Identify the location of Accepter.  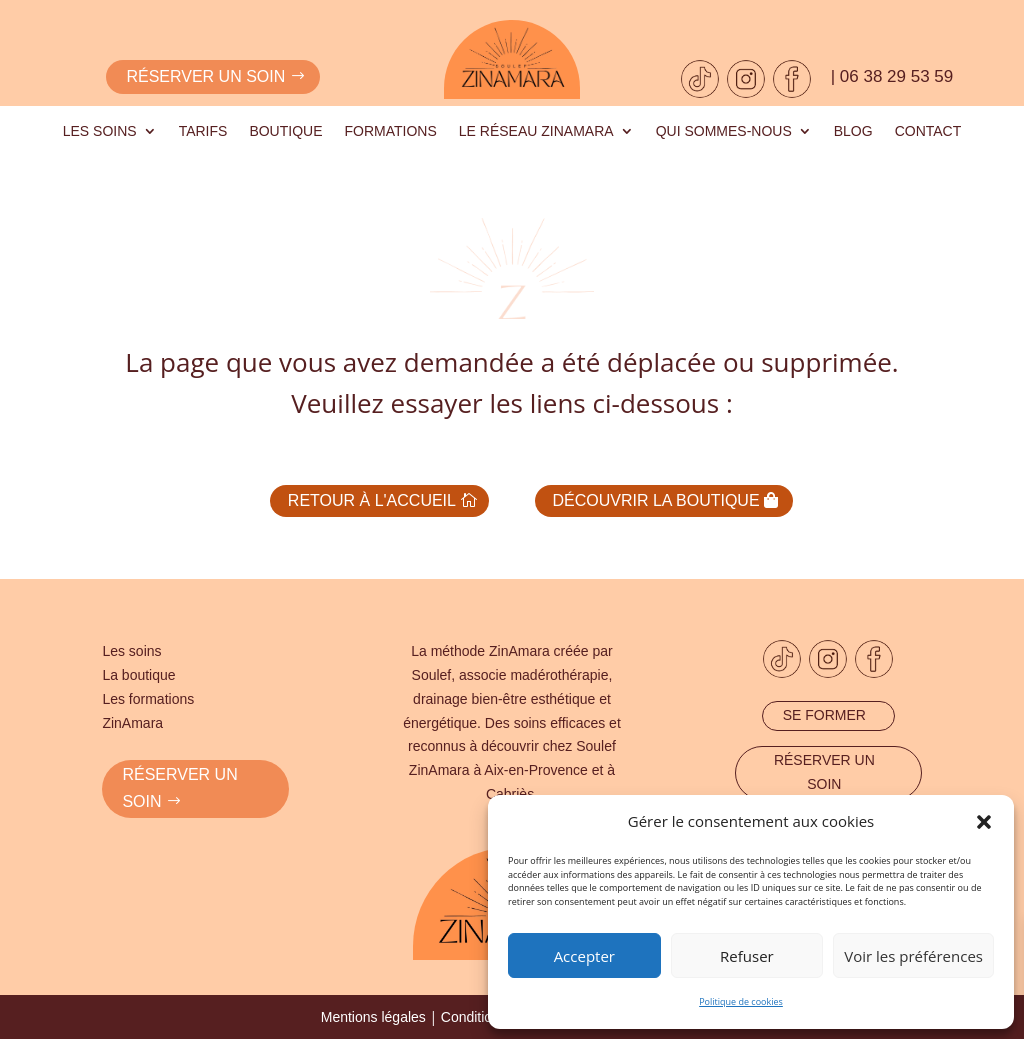
(584, 956).